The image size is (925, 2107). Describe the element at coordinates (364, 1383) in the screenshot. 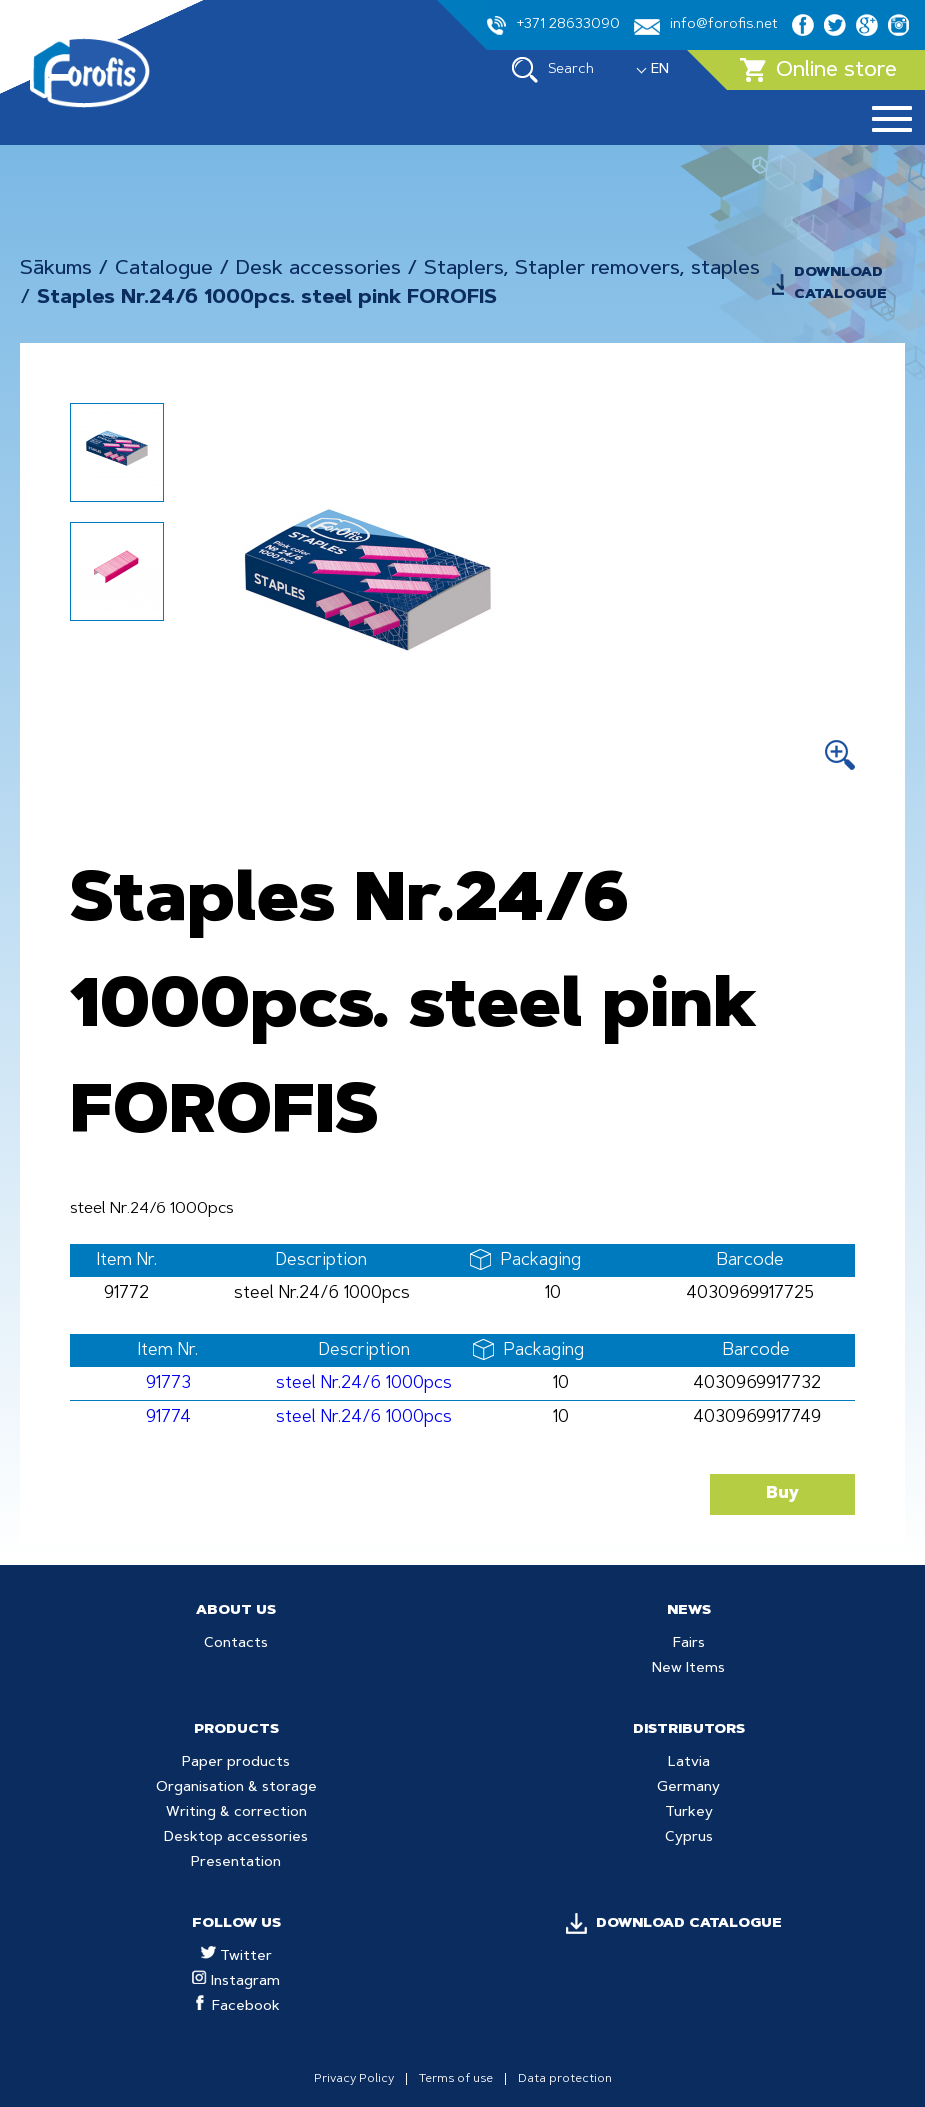

I see `steel Nr.24/6 1000pcs` at that location.